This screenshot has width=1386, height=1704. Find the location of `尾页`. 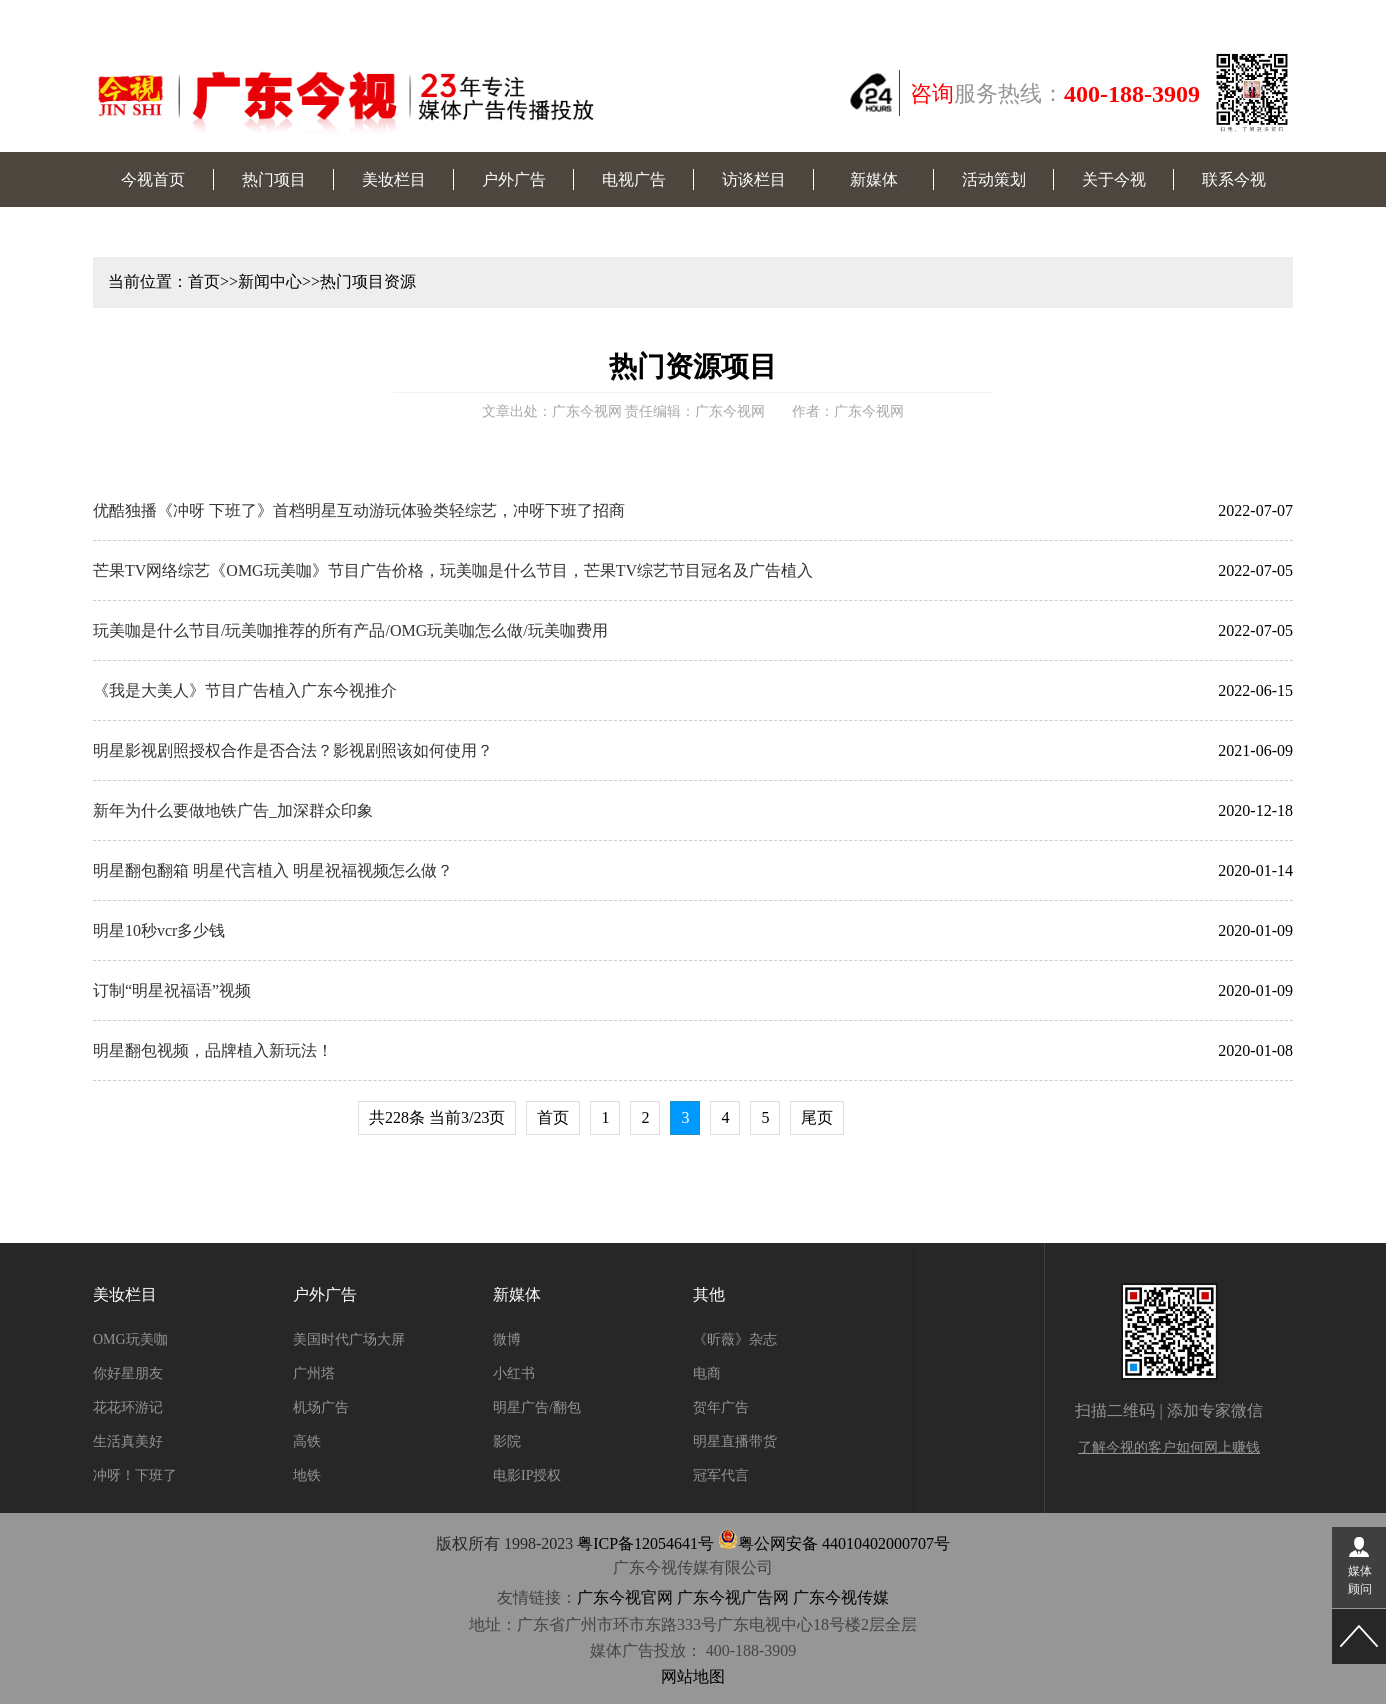

尾页 is located at coordinates (817, 1117).